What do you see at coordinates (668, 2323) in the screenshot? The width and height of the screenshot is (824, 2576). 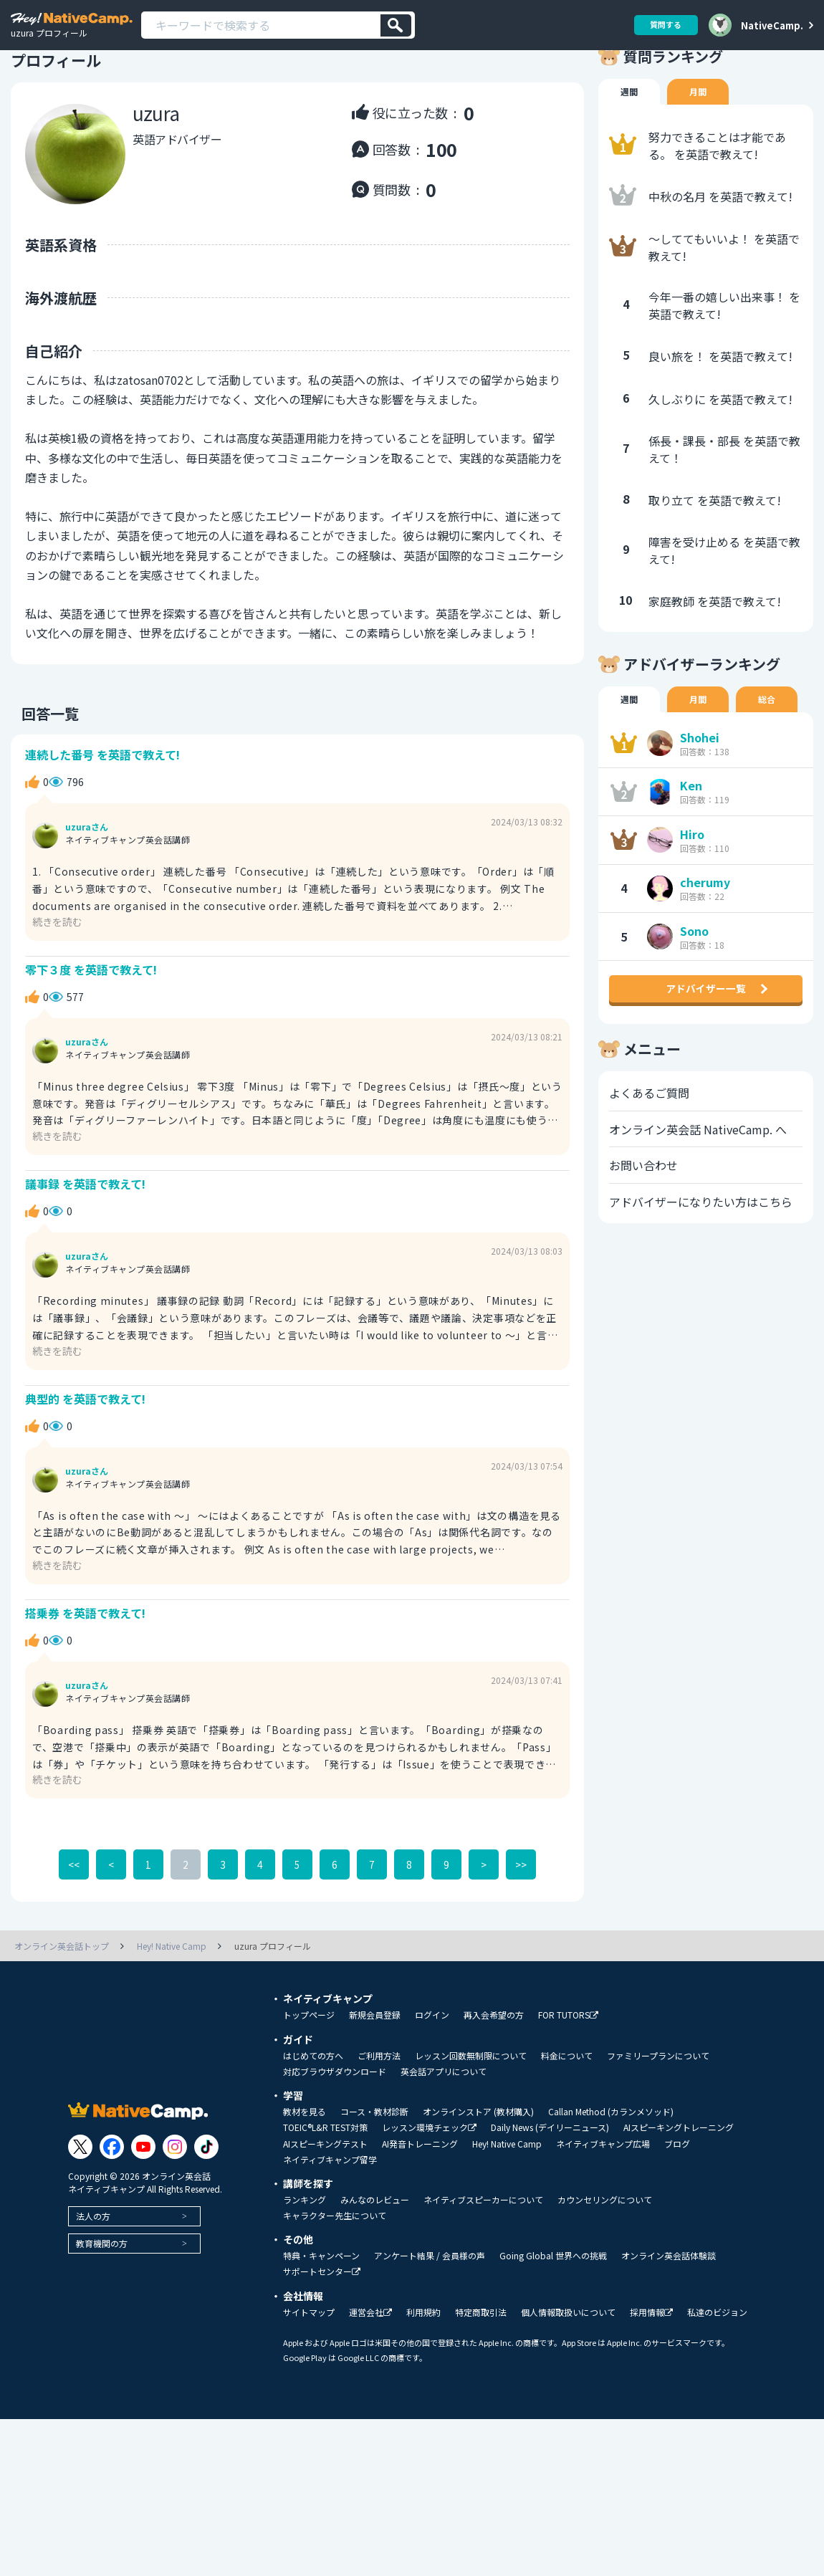 I see `オンライン英会話体験談` at bounding box center [668, 2323].